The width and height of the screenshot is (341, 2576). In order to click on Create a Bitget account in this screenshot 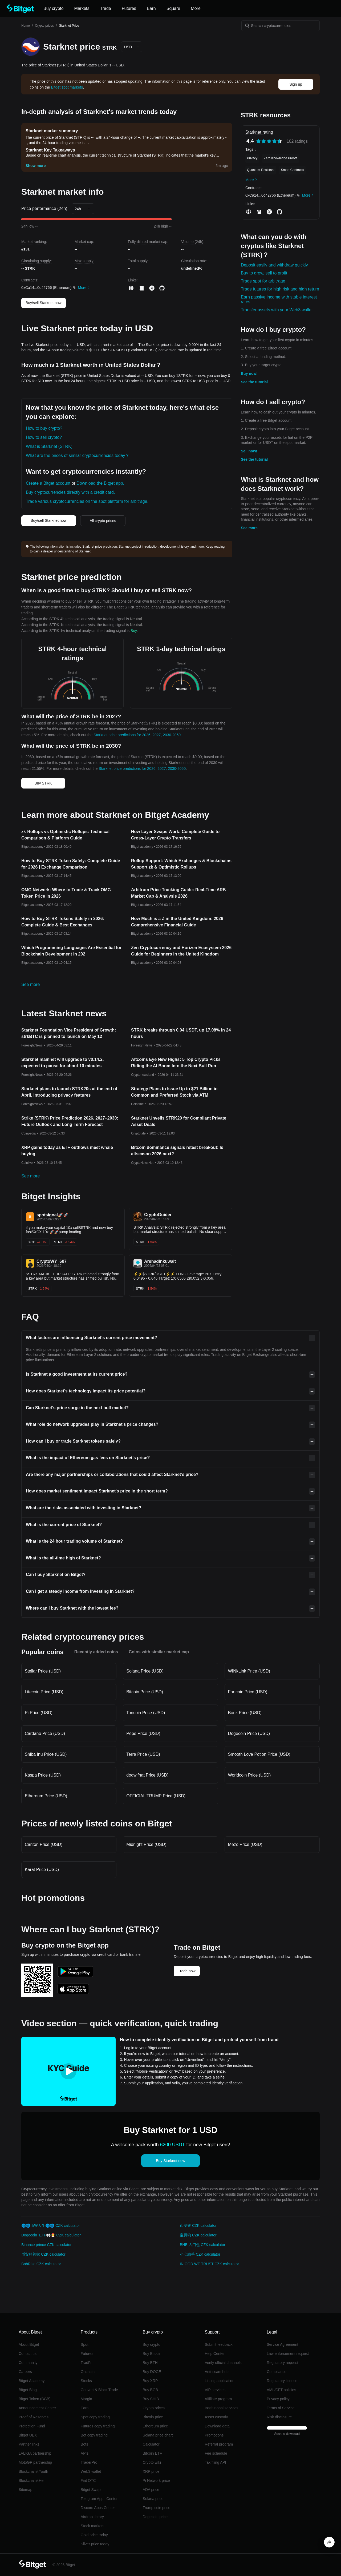, I will do `click(48, 483)`.